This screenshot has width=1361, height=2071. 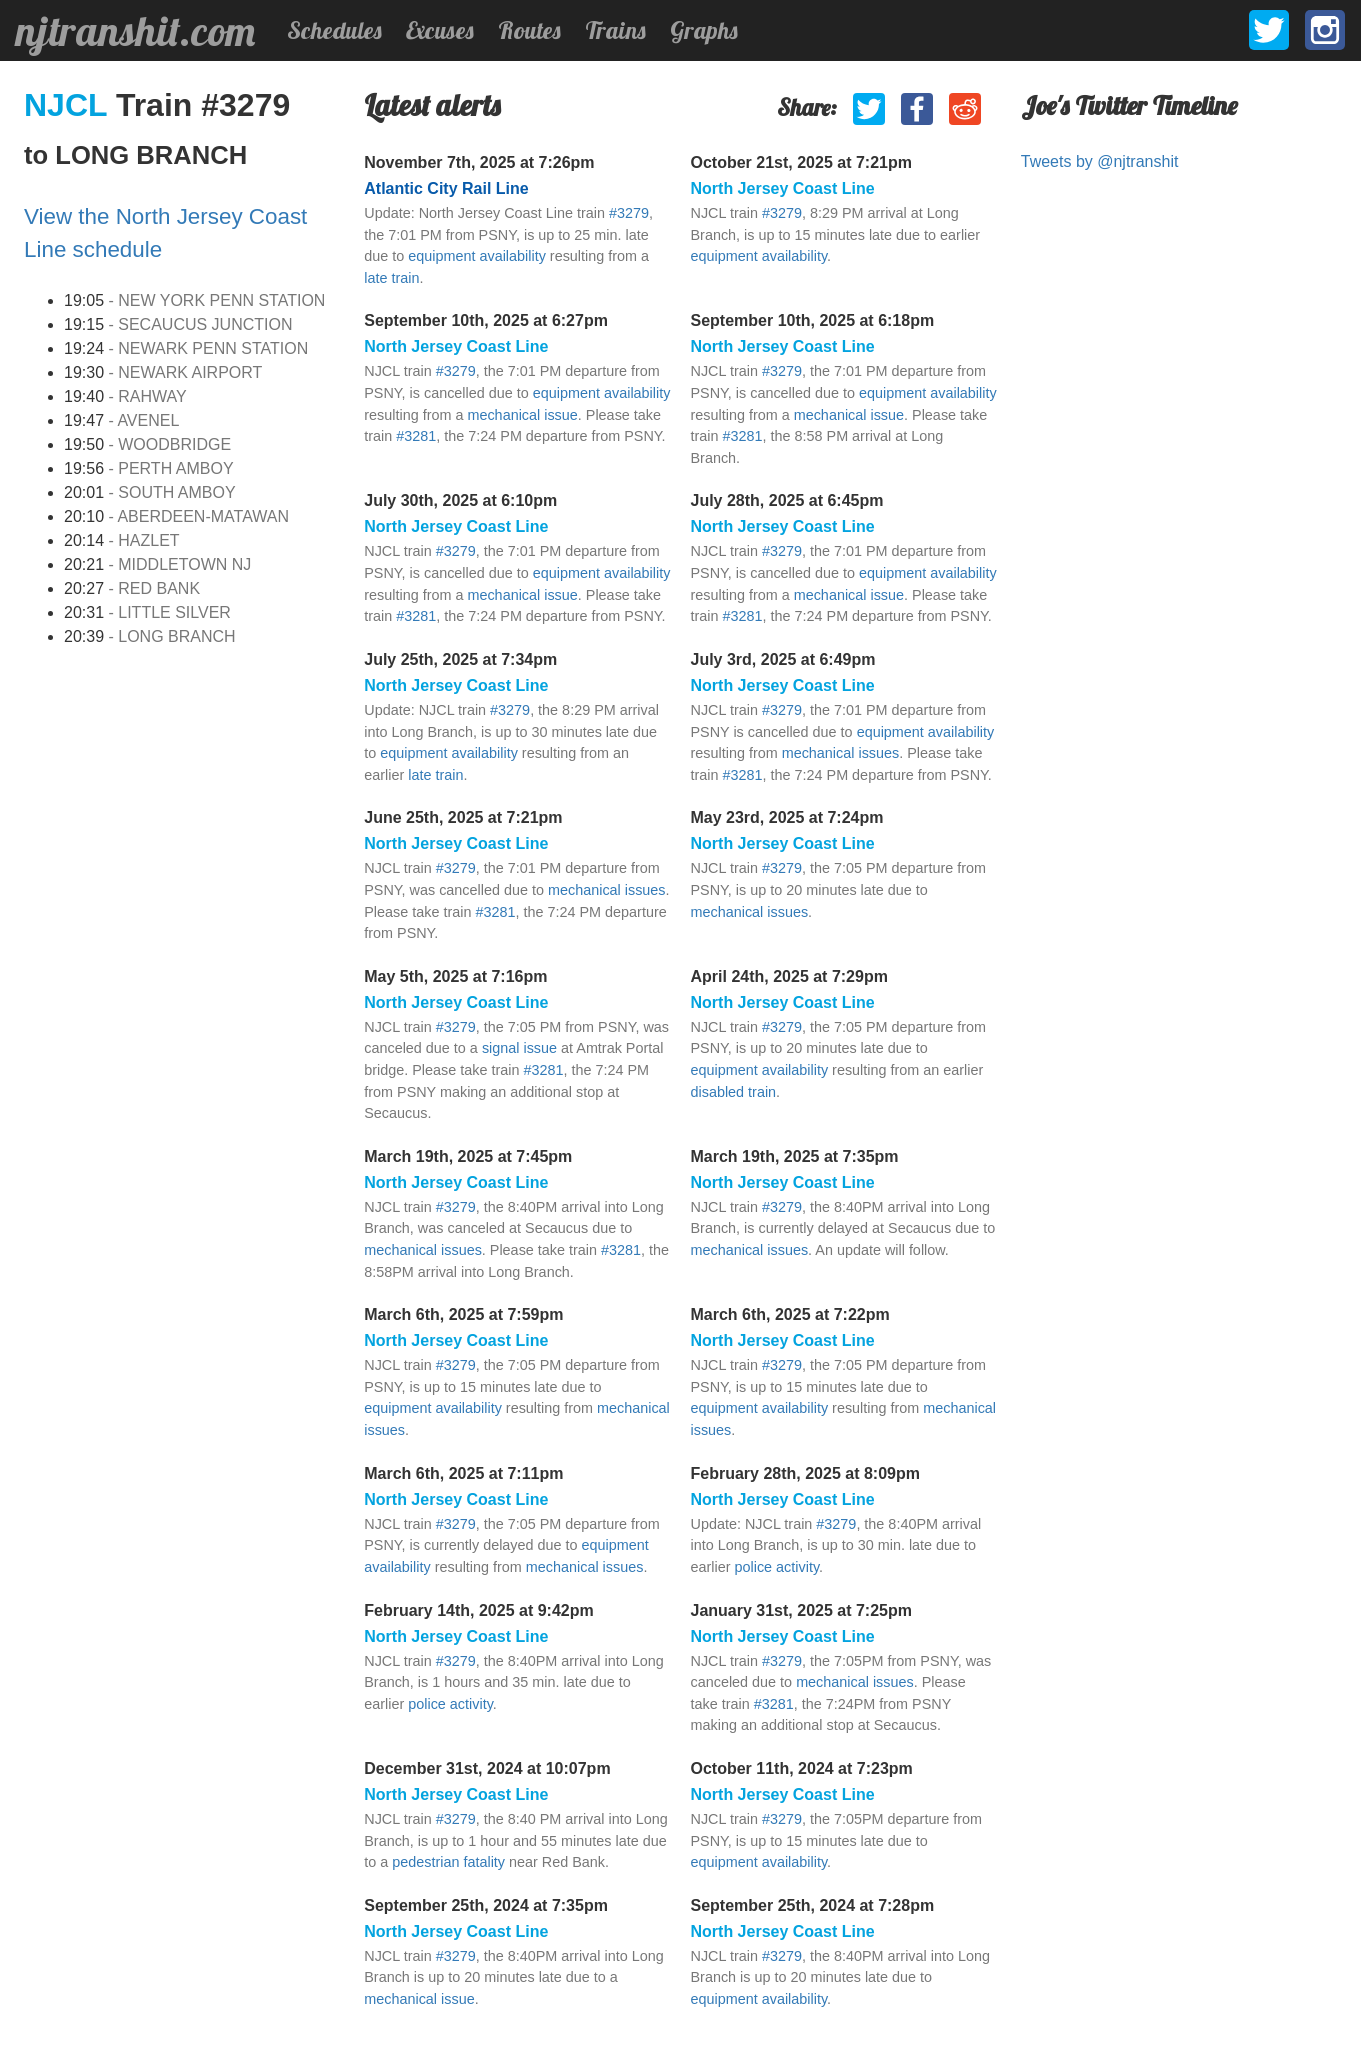 What do you see at coordinates (334, 30) in the screenshot?
I see `Schedules` at bounding box center [334, 30].